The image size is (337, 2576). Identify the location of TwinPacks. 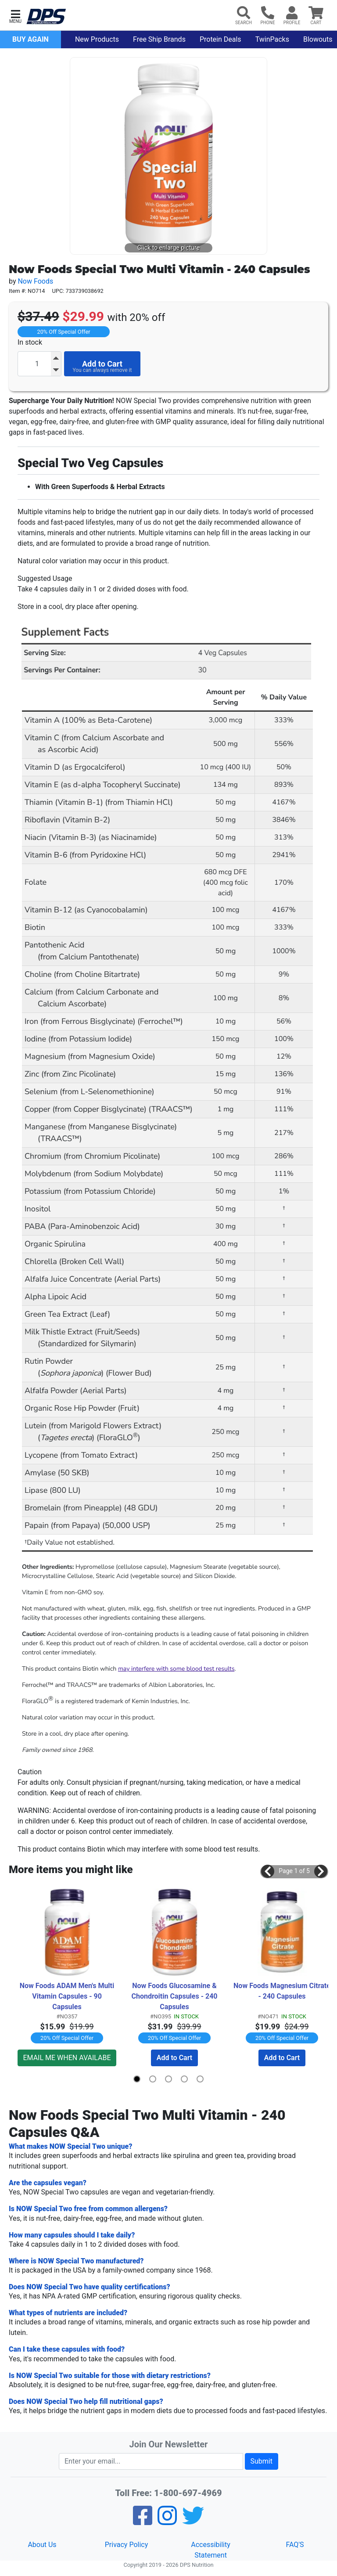
(272, 39).